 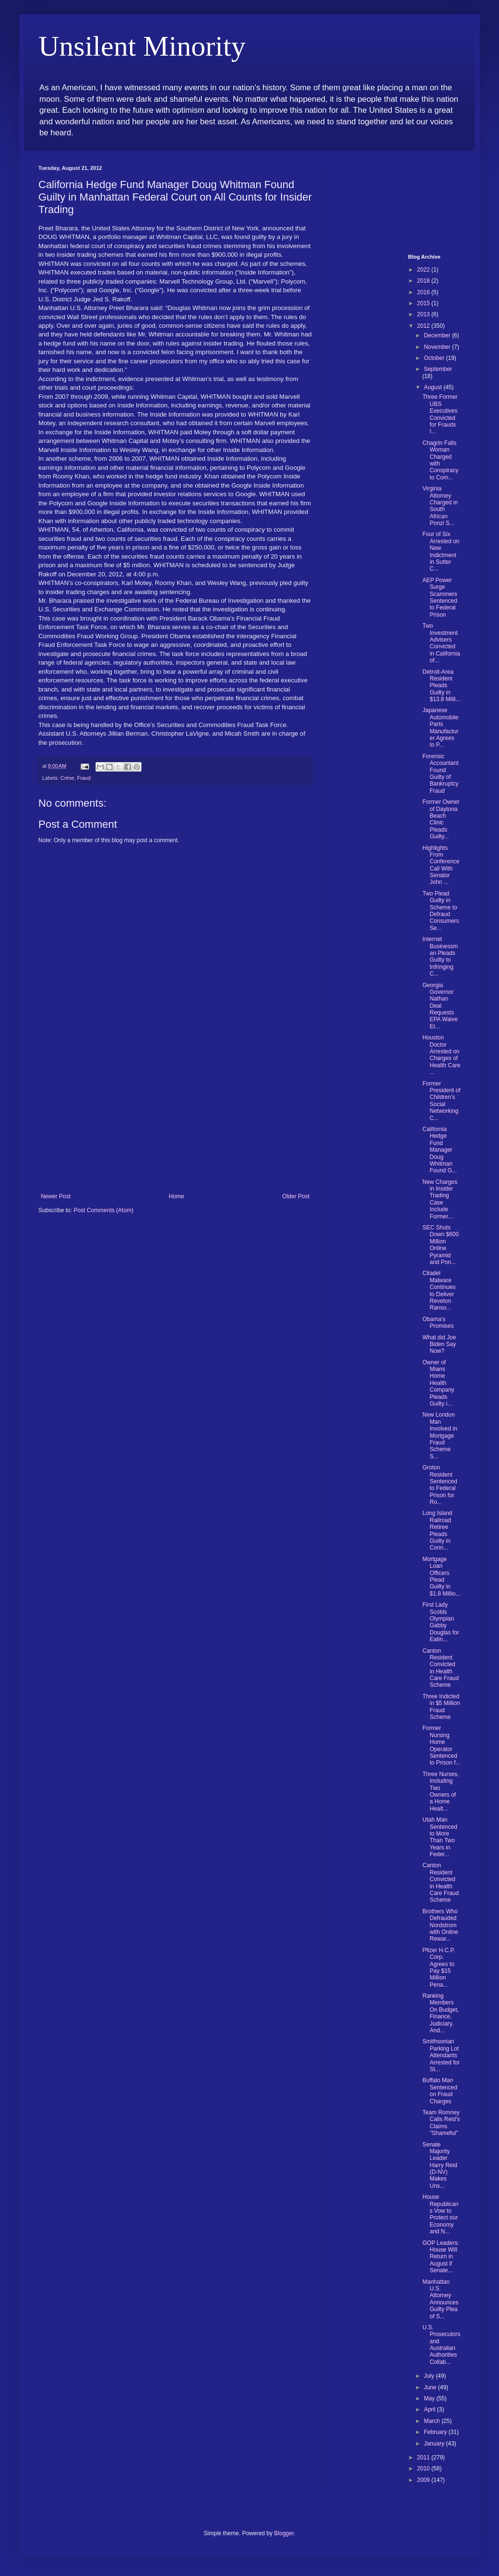 I want to click on Georgia Governor Nathan Deal Requests EPA Waive Et..., so click(x=440, y=1006).